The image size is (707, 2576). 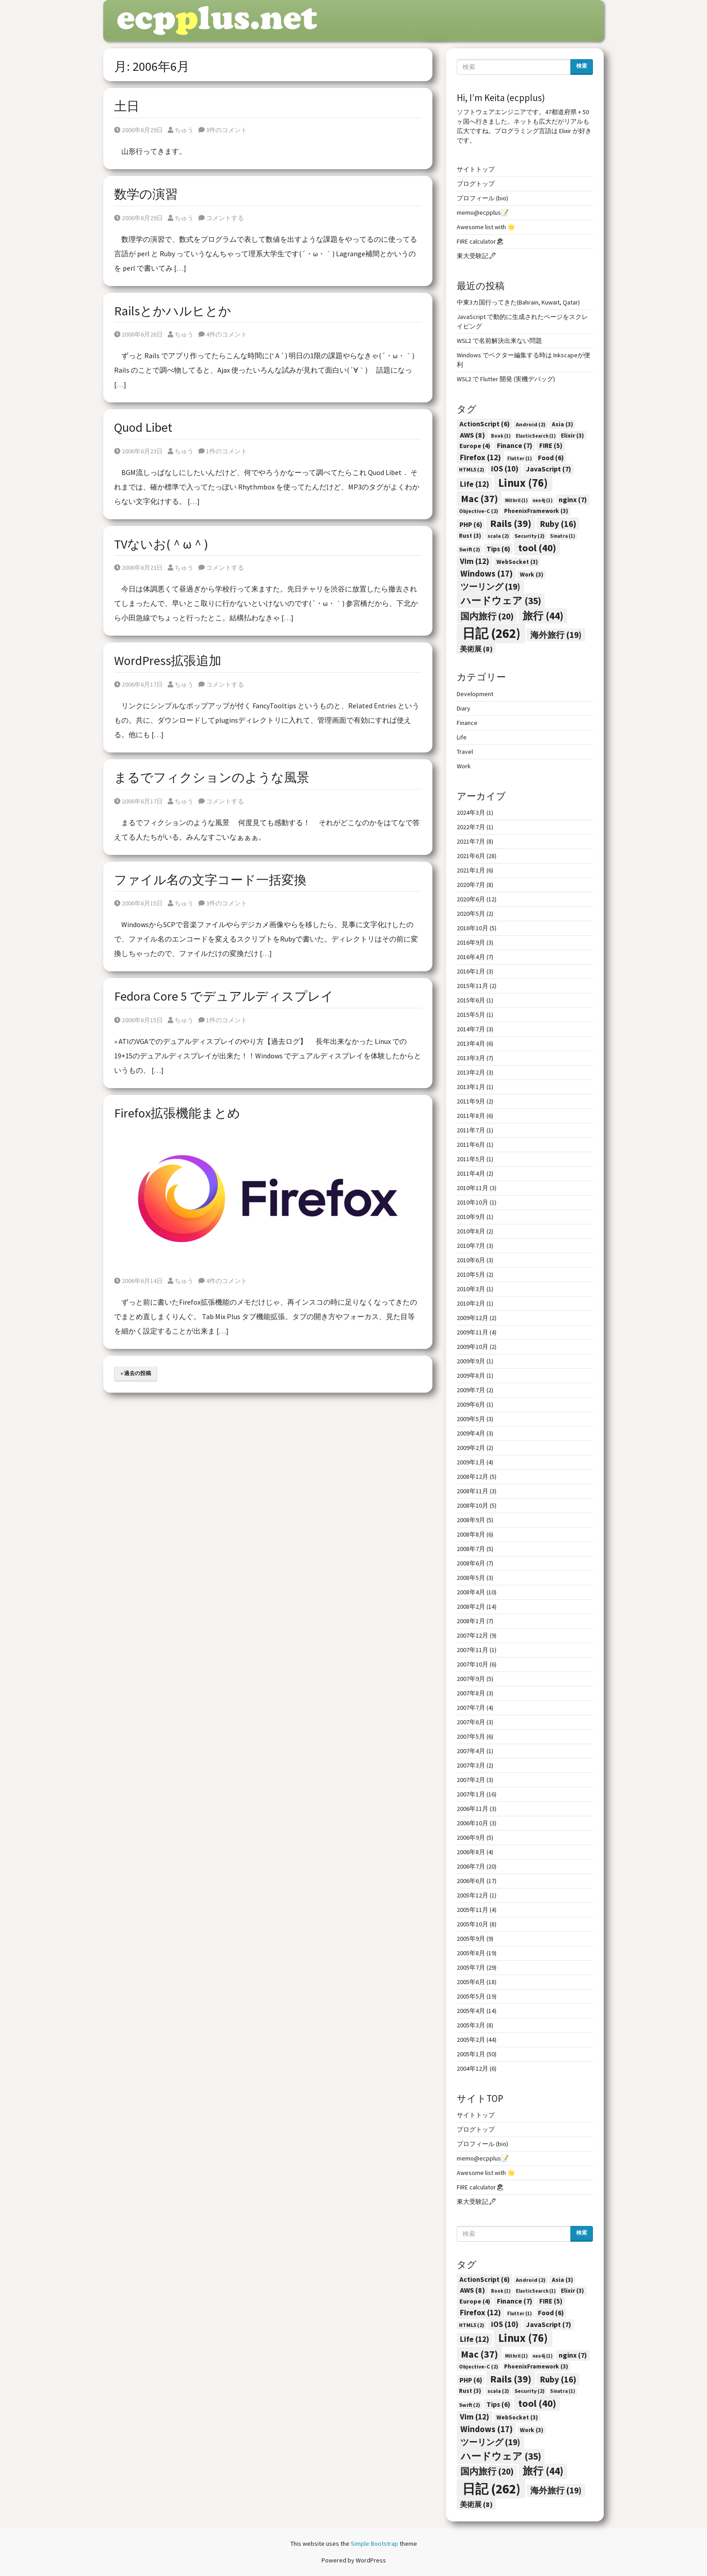 I want to click on 2011年4月, so click(x=471, y=1173).